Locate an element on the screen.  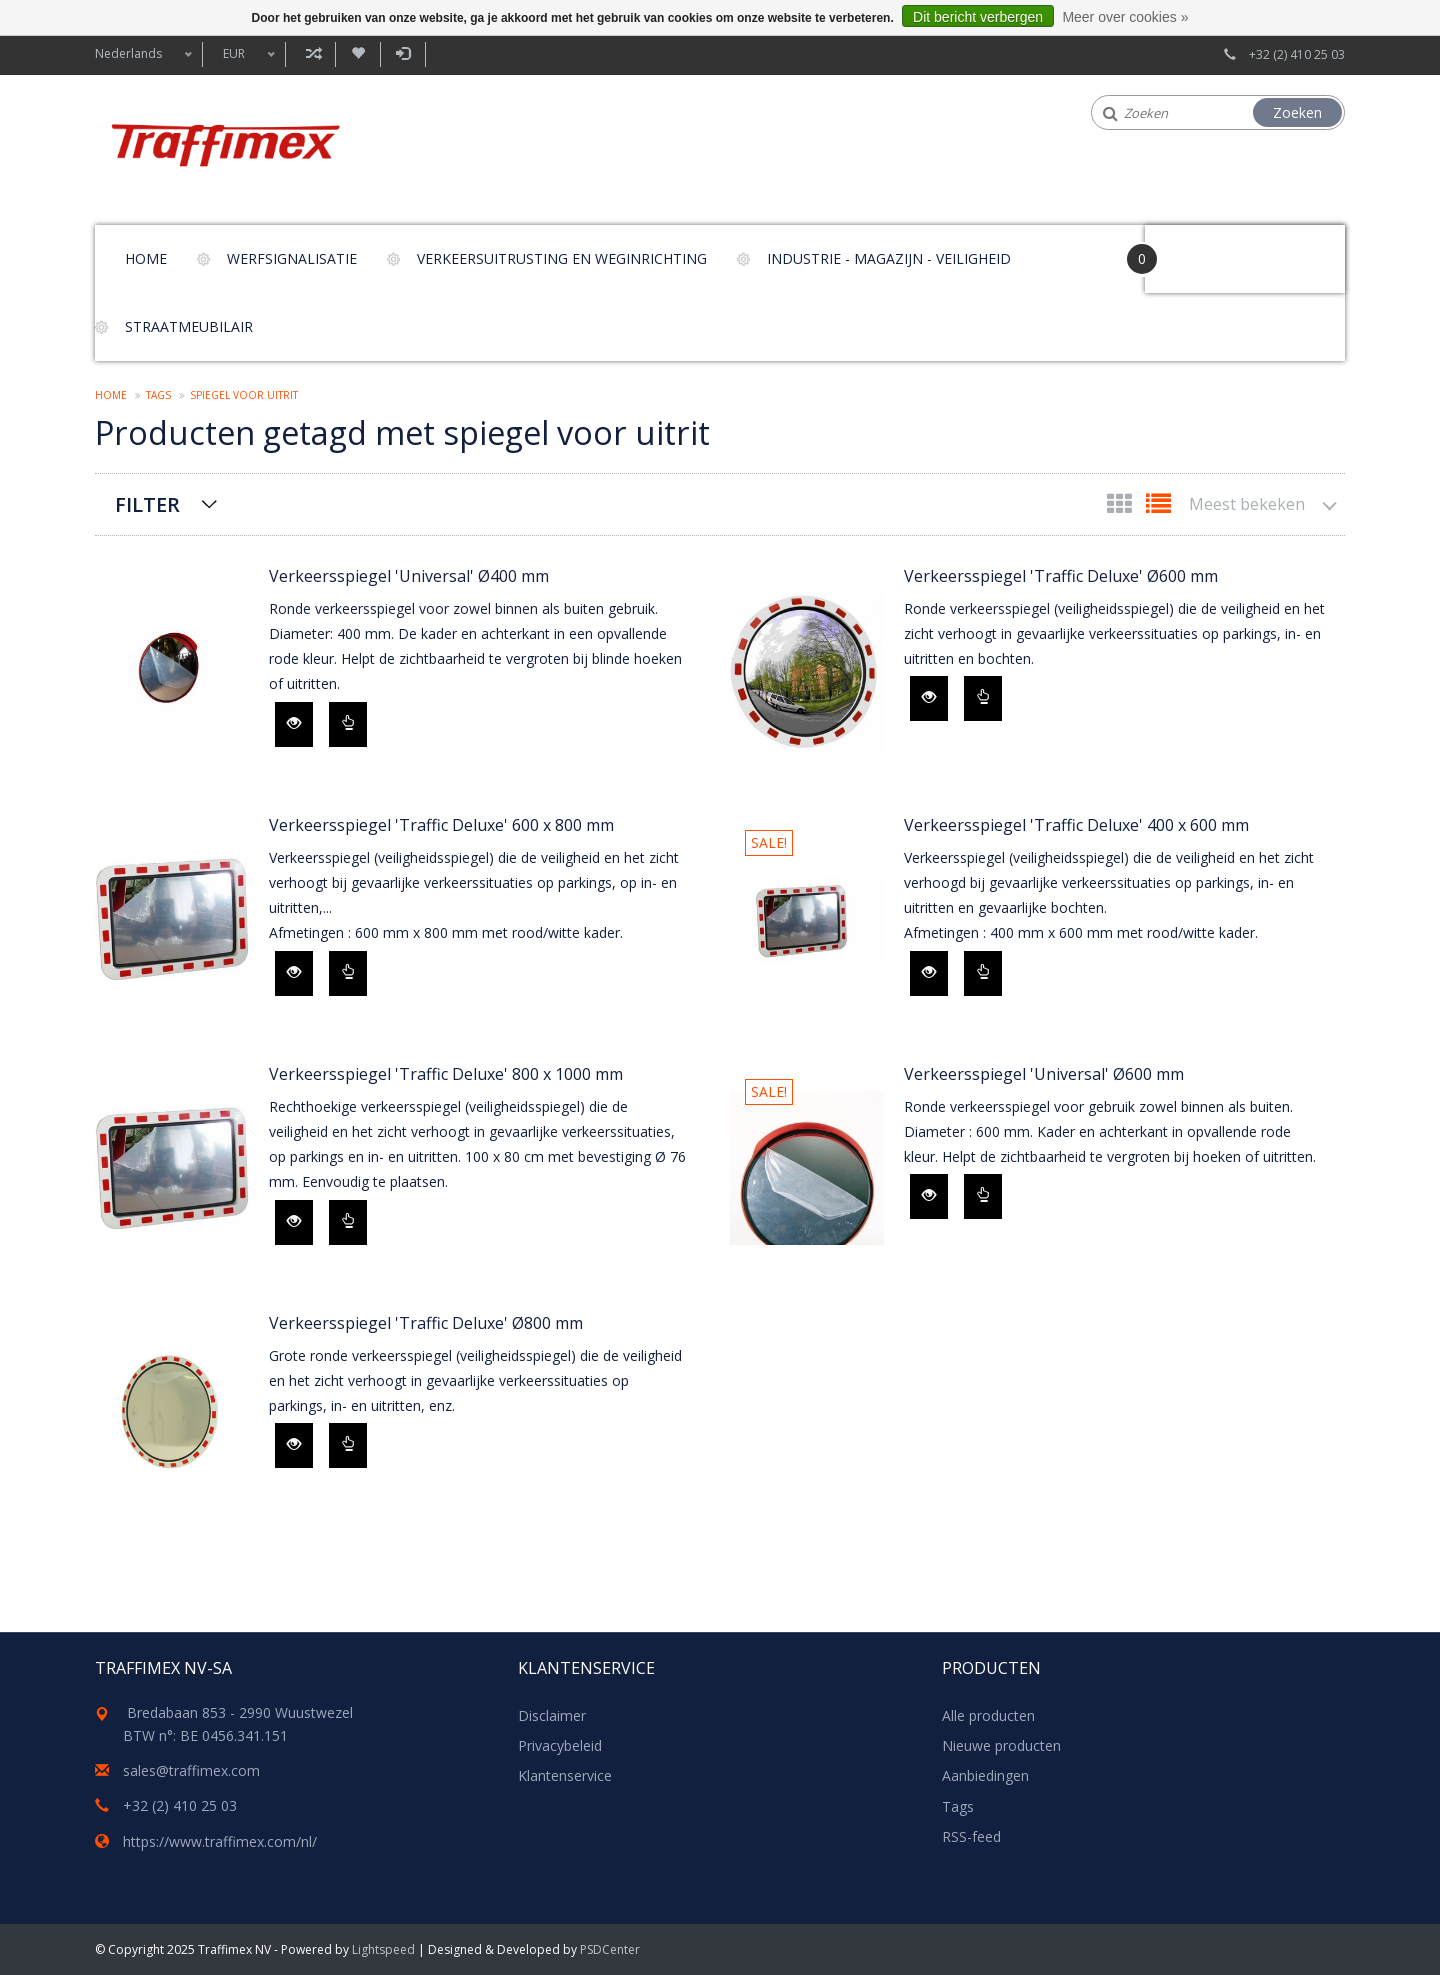
Zoeken is located at coordinates (1297, 112).